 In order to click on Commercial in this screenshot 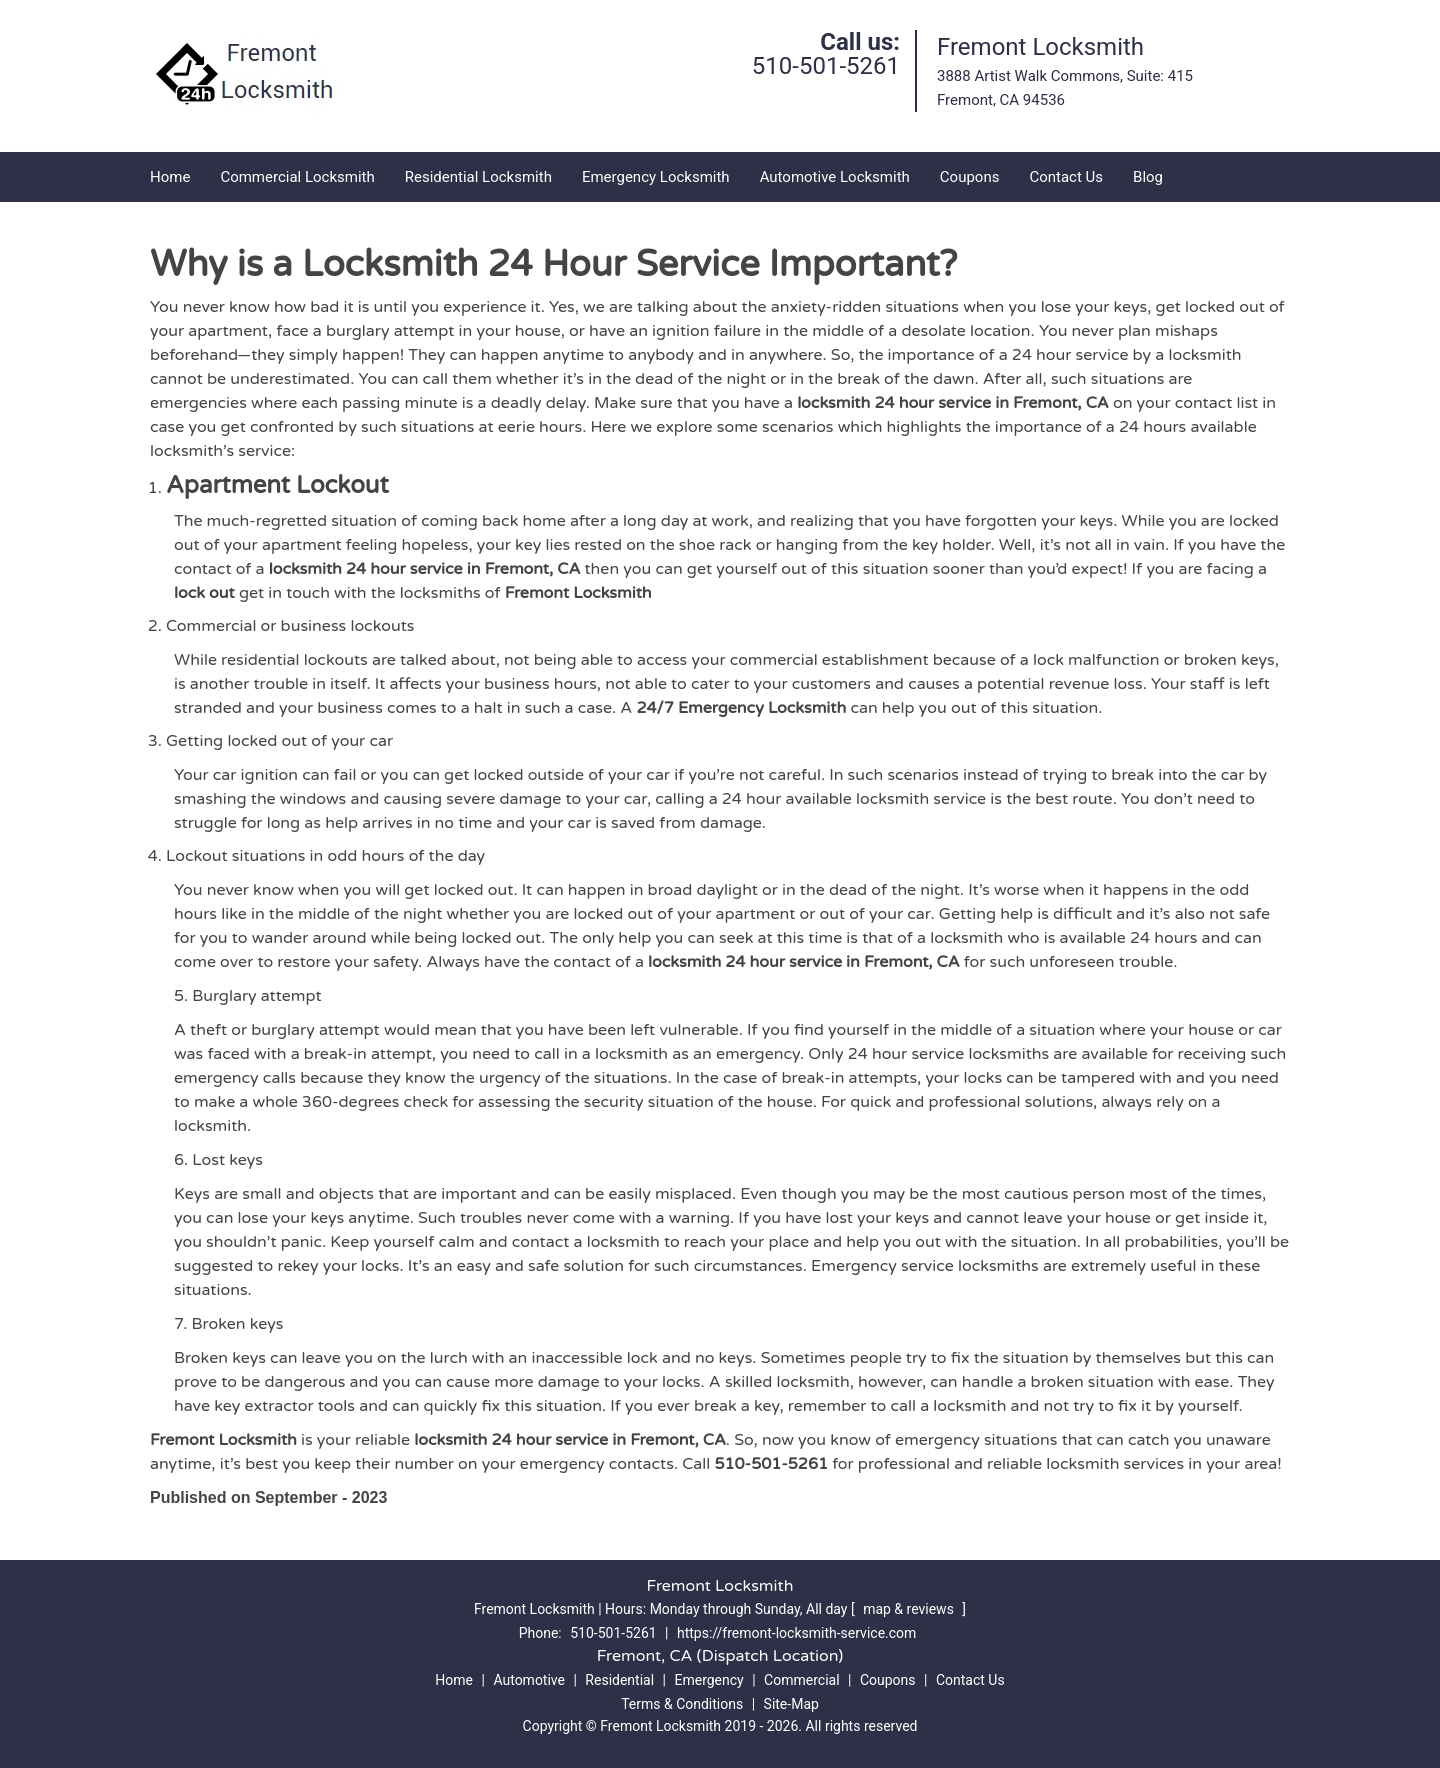, I will do `click(801, 1680)`.